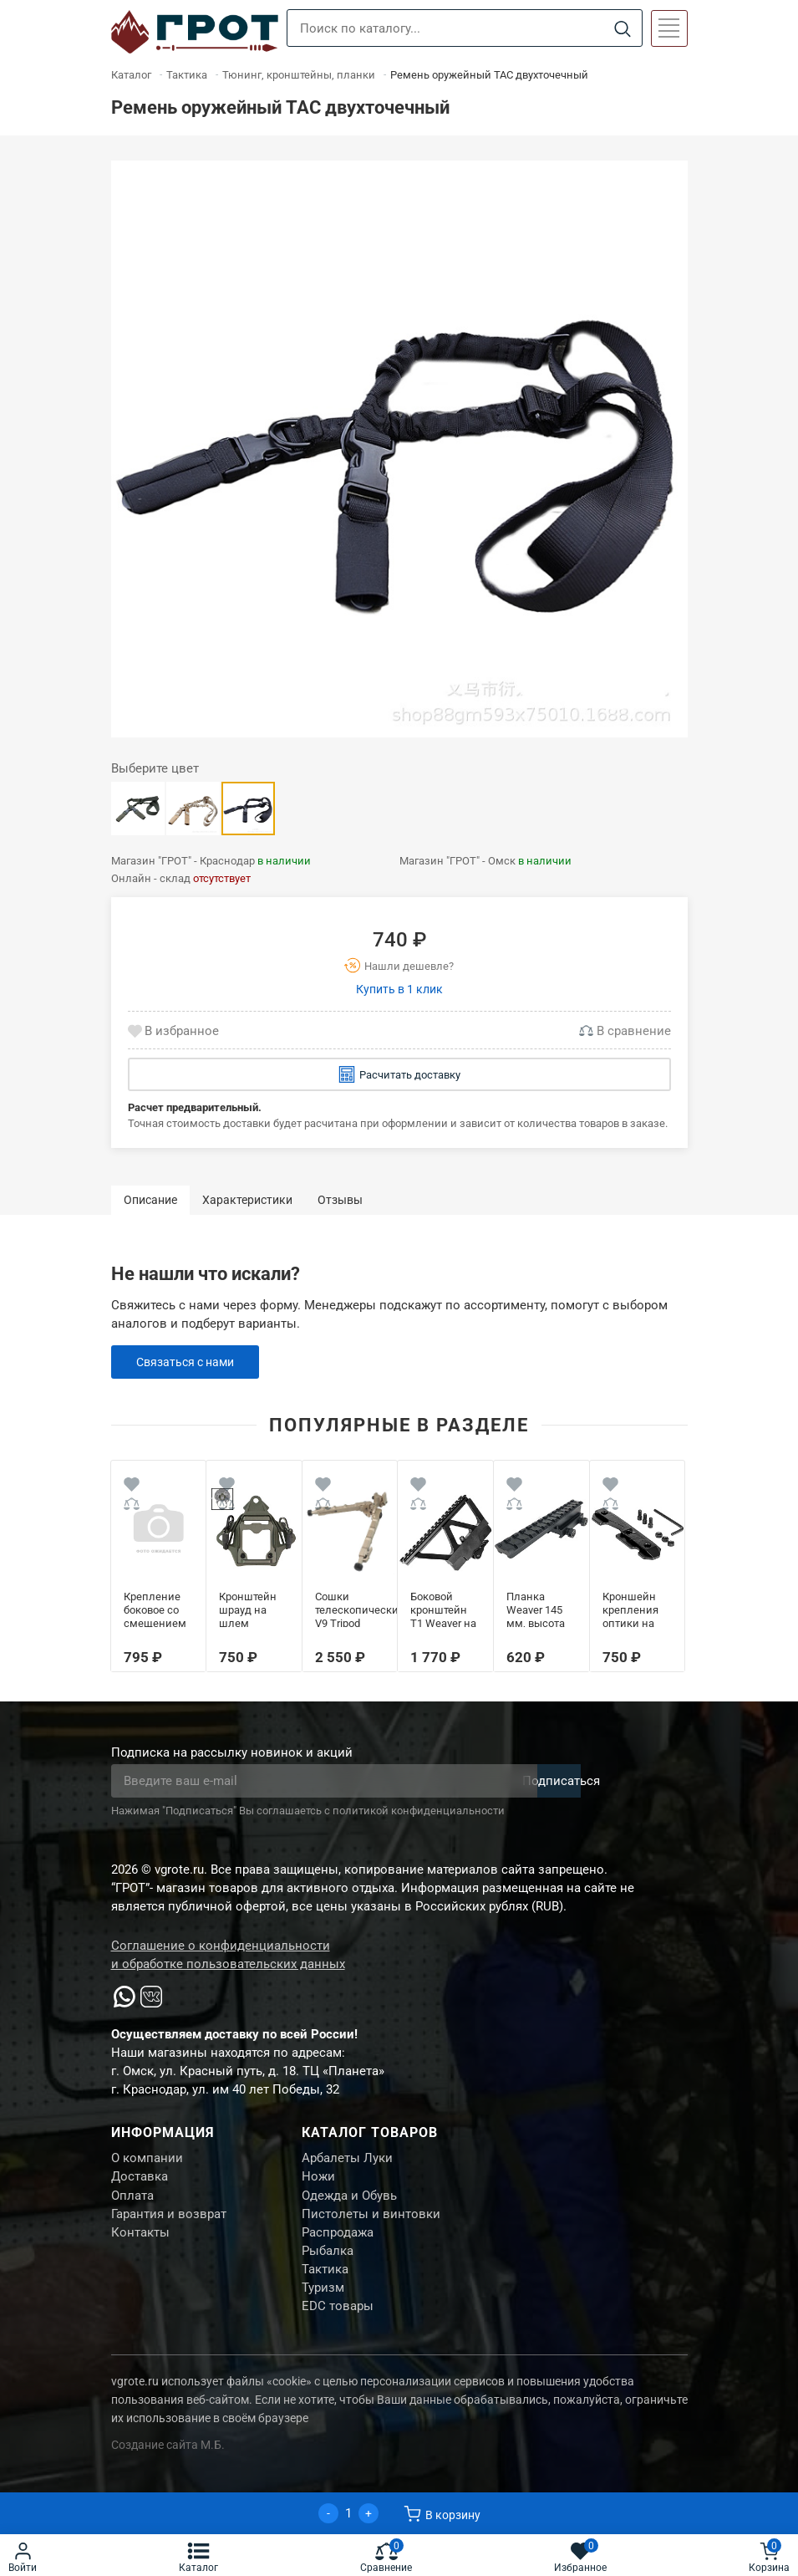  What do you see at coordinates (132, 2201) in the screenshot?
I see `Оплата` at bounding box center [132, 2201].